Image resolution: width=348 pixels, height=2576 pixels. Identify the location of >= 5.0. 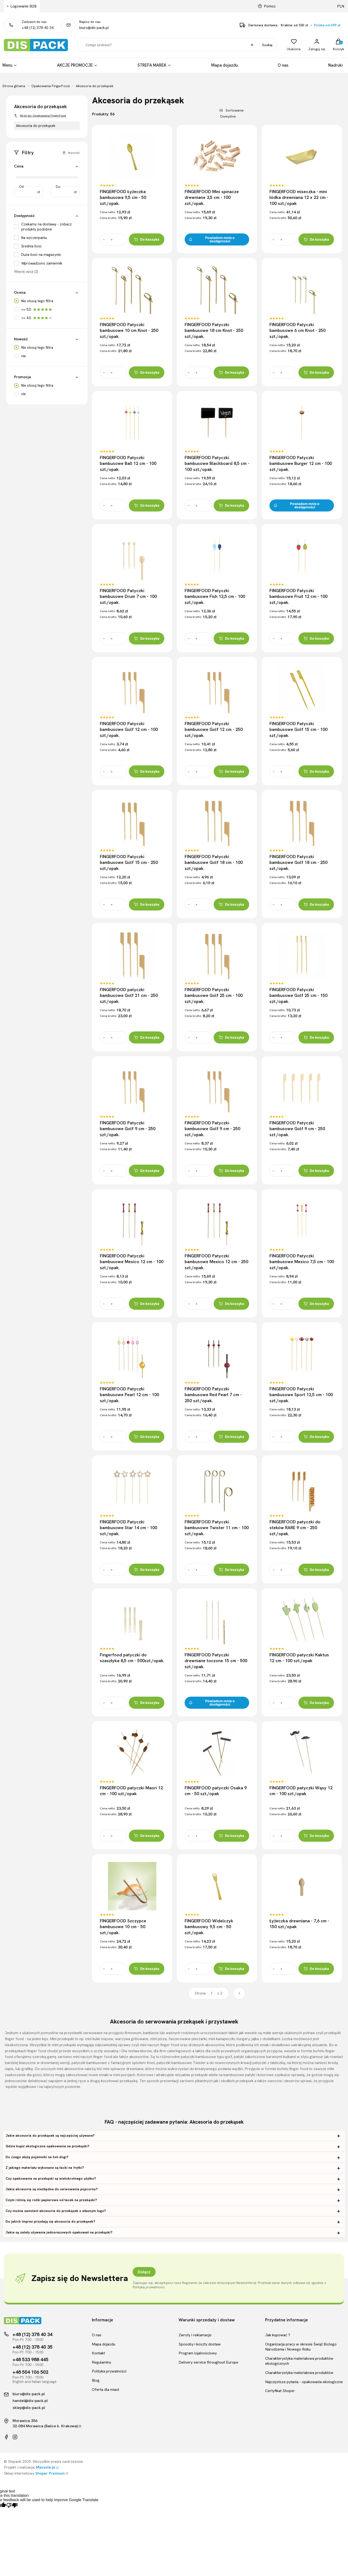
(36, 309).